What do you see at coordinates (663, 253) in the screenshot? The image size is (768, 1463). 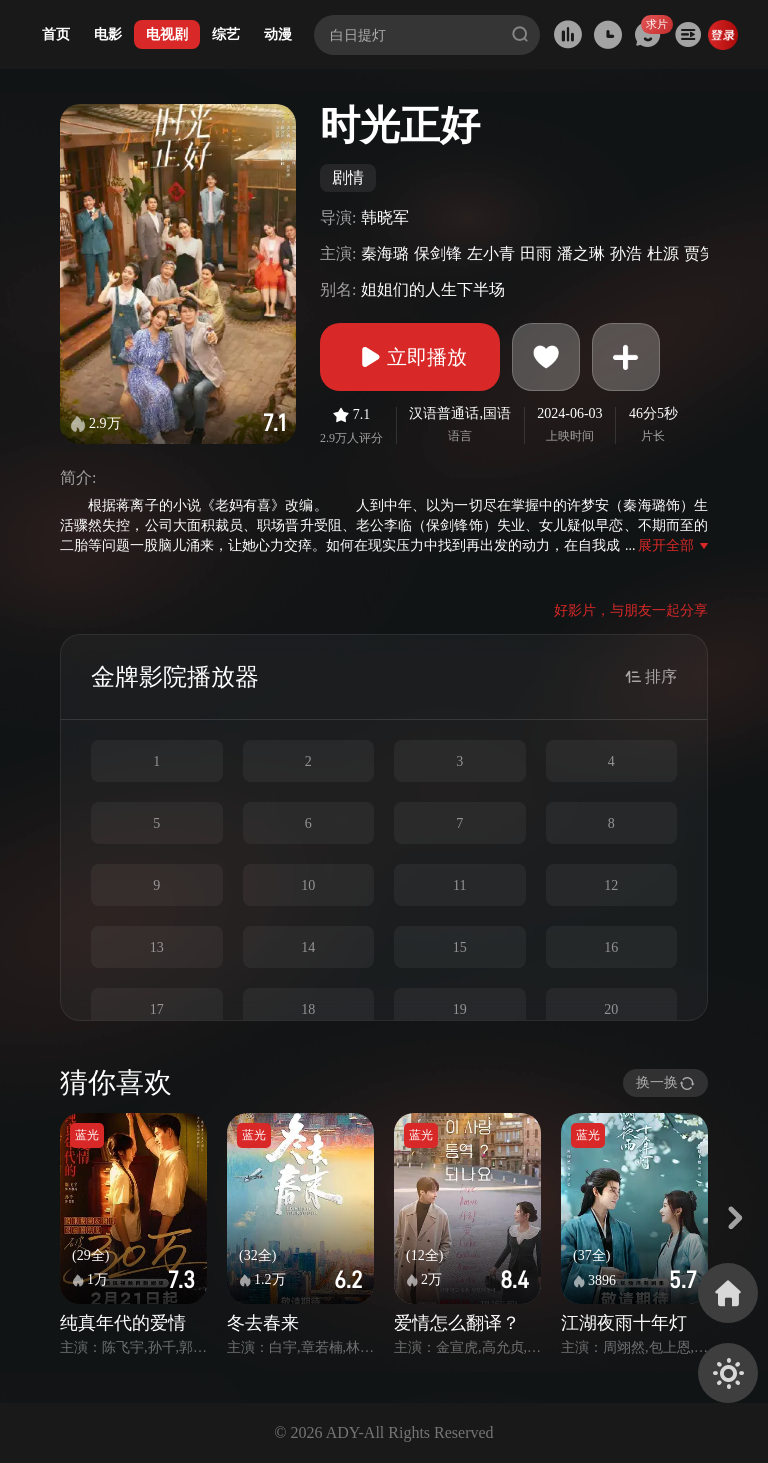 I see `杜源` at bounding box center [663, 253].